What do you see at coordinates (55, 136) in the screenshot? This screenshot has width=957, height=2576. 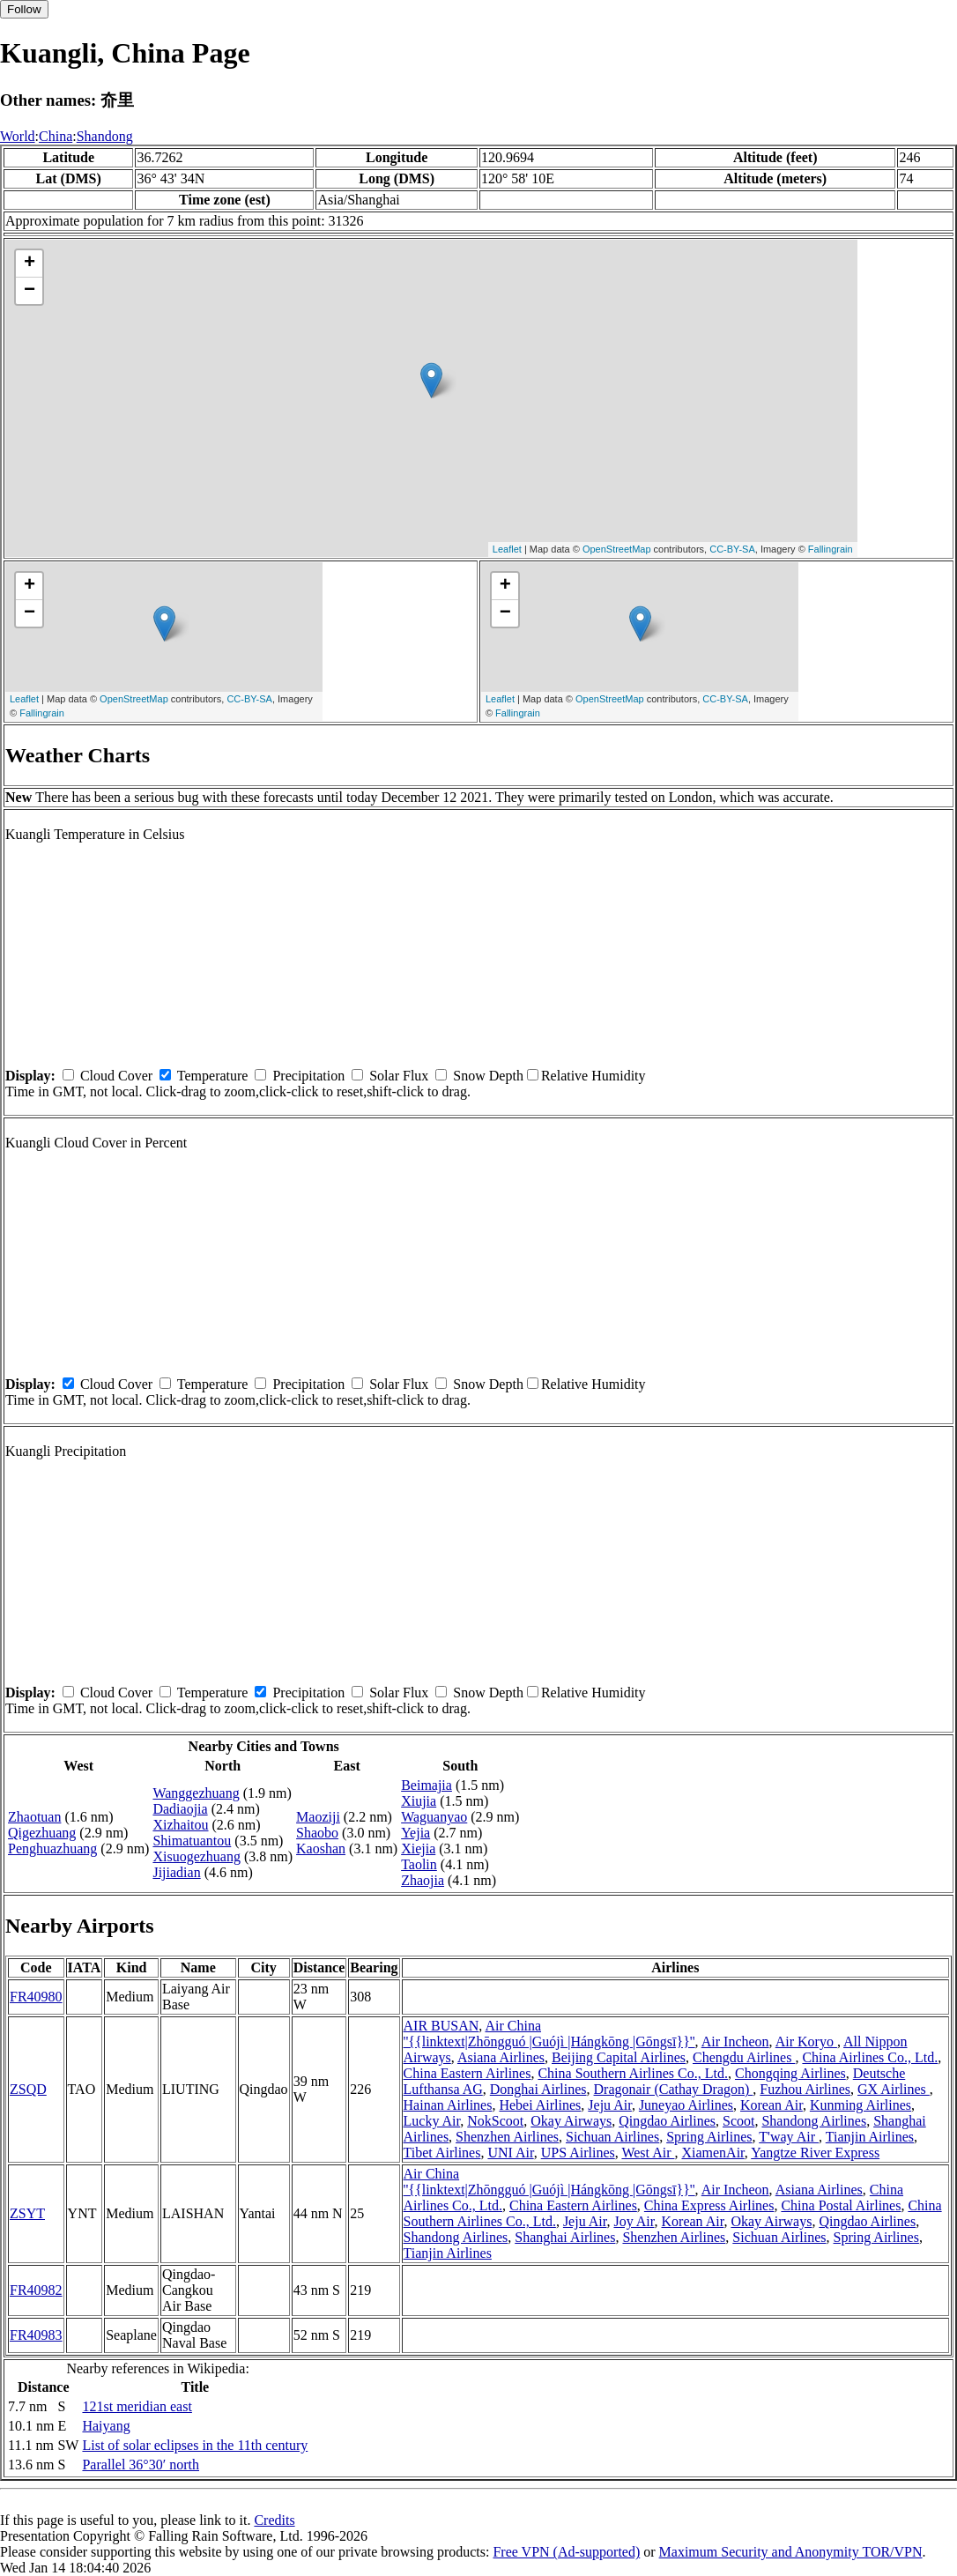 I see `China` at bounding box center [55, 136].